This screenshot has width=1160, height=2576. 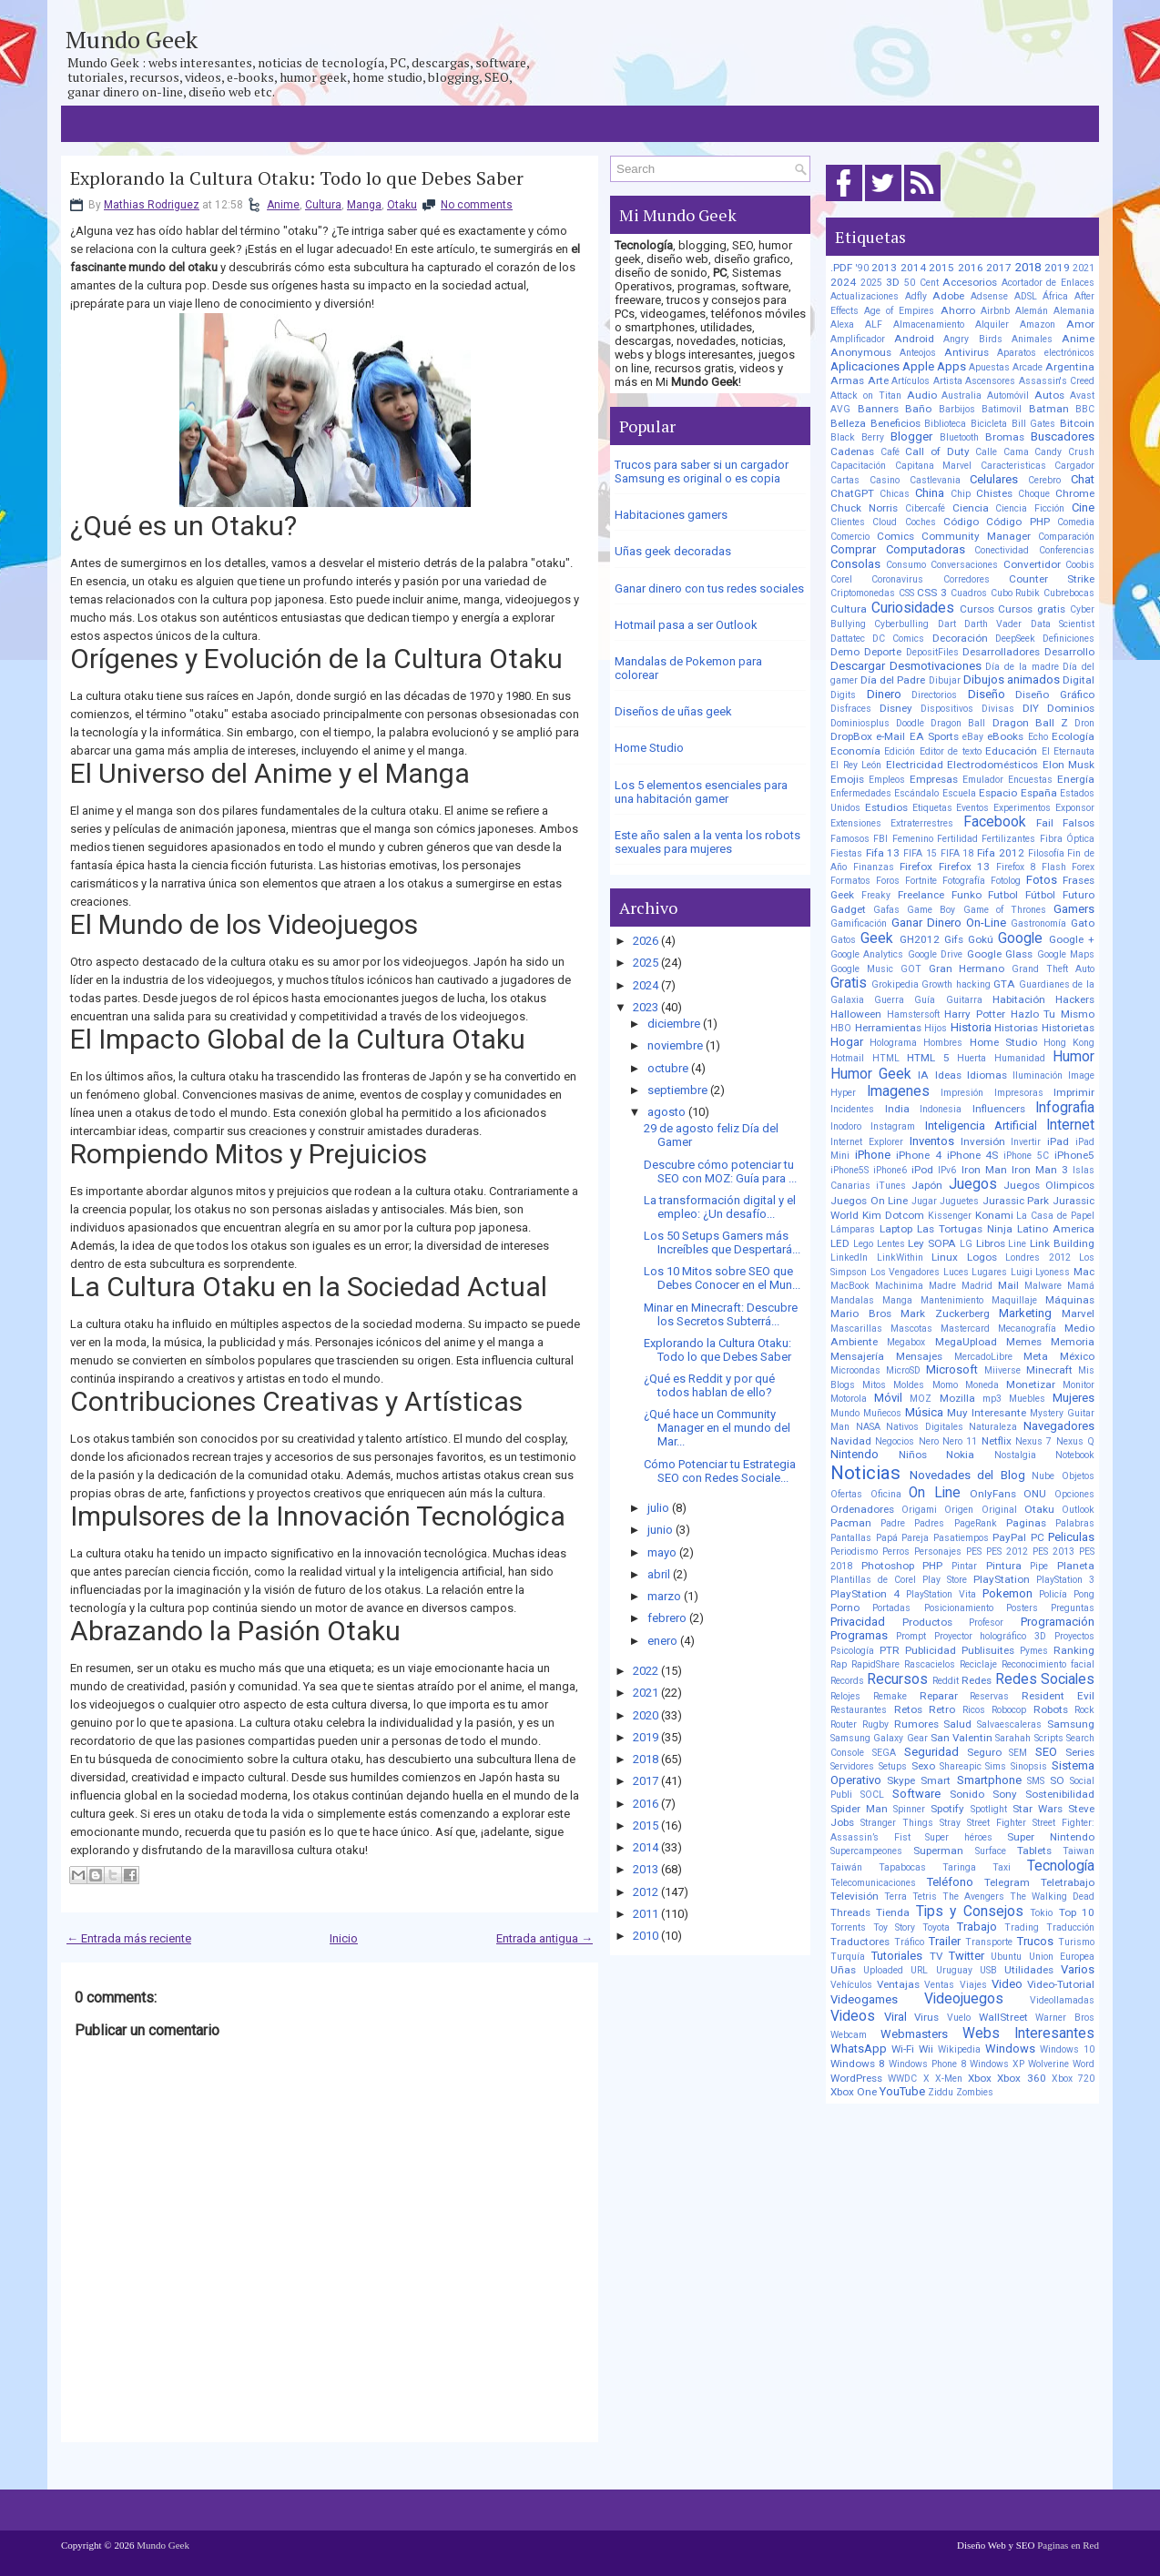 I want to click on Dart, so click(x=947, y=624).